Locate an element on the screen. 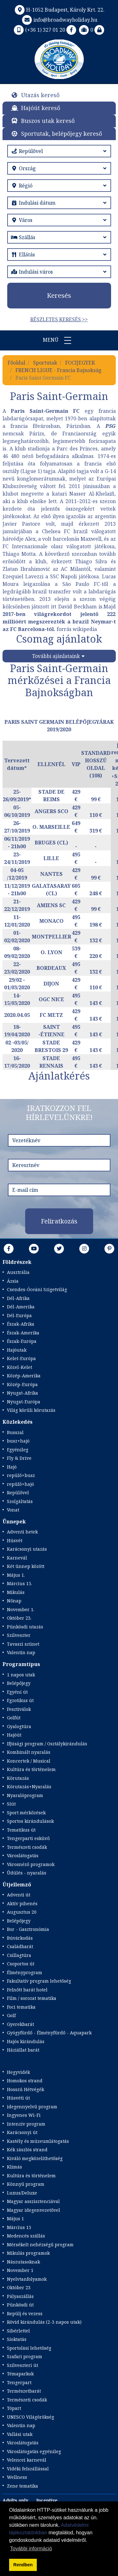 This screenshot has width=118, height=2576. Városlátogatás is located at coordinates (22, 1855).